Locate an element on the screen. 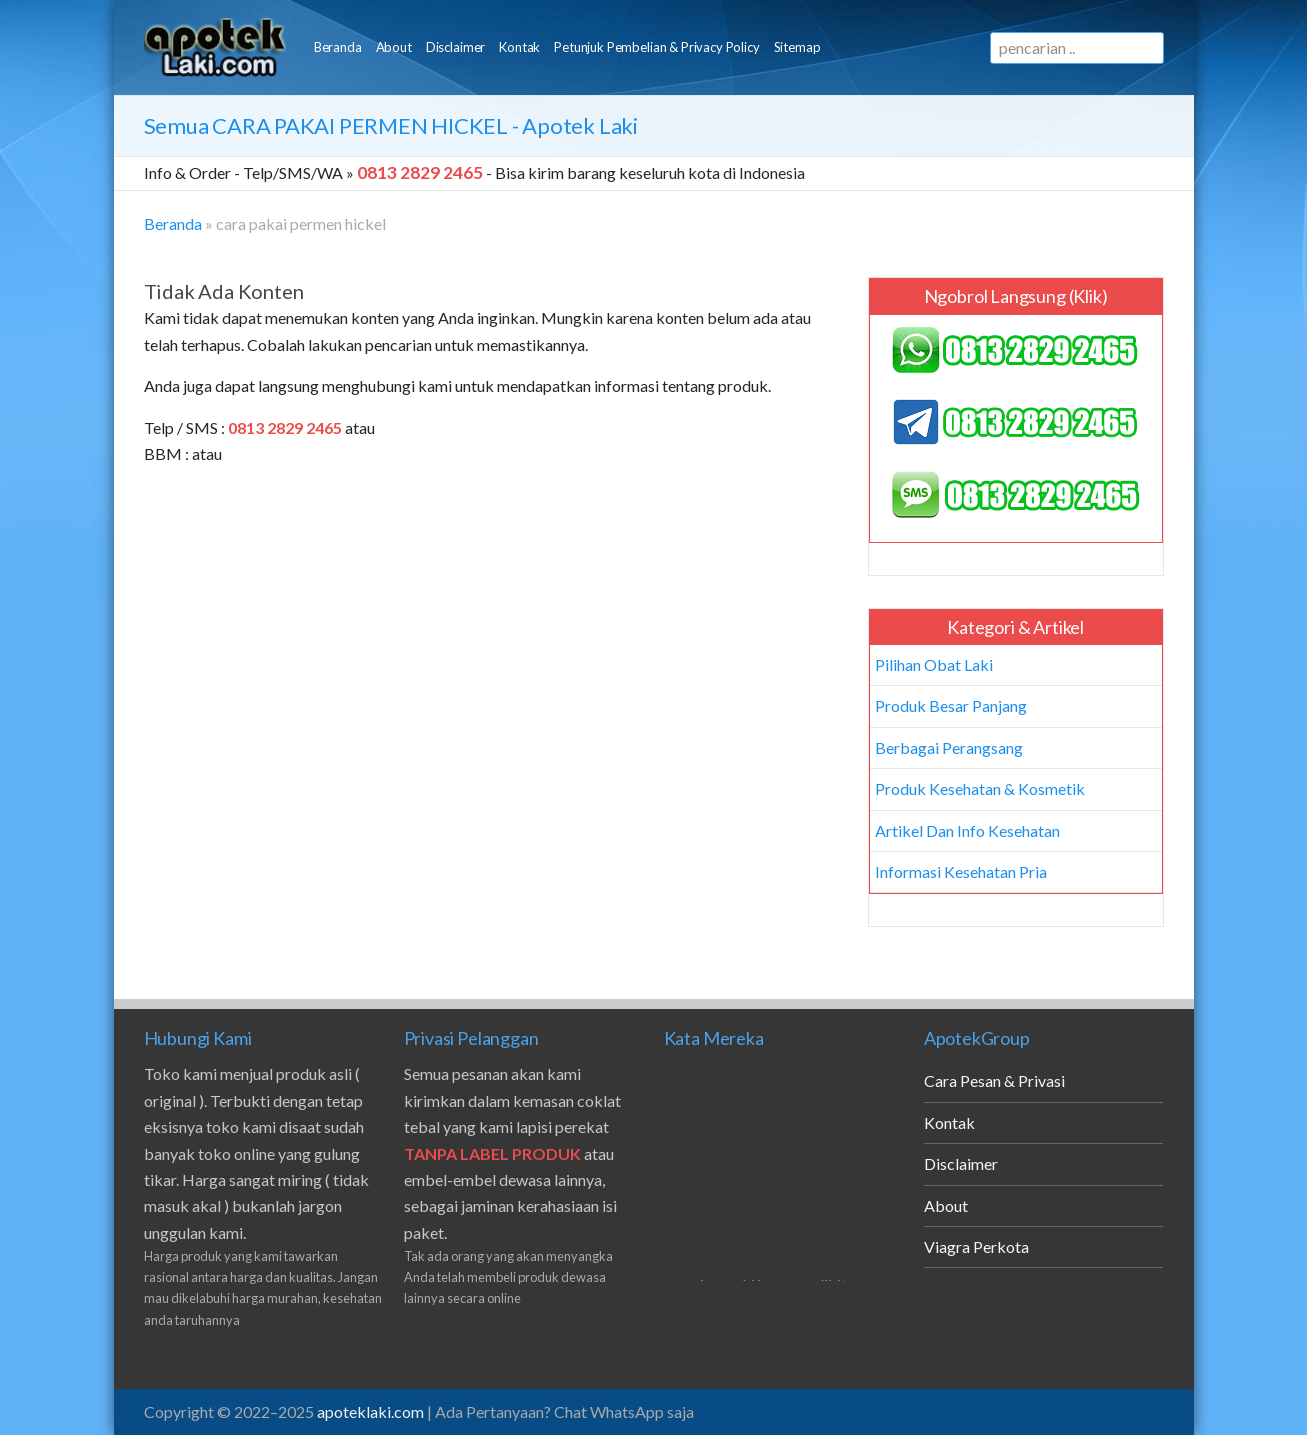 The height and width of the screenshot is (1435, 1307). Produk Besar Panjang is located at coordinates (951, 705).